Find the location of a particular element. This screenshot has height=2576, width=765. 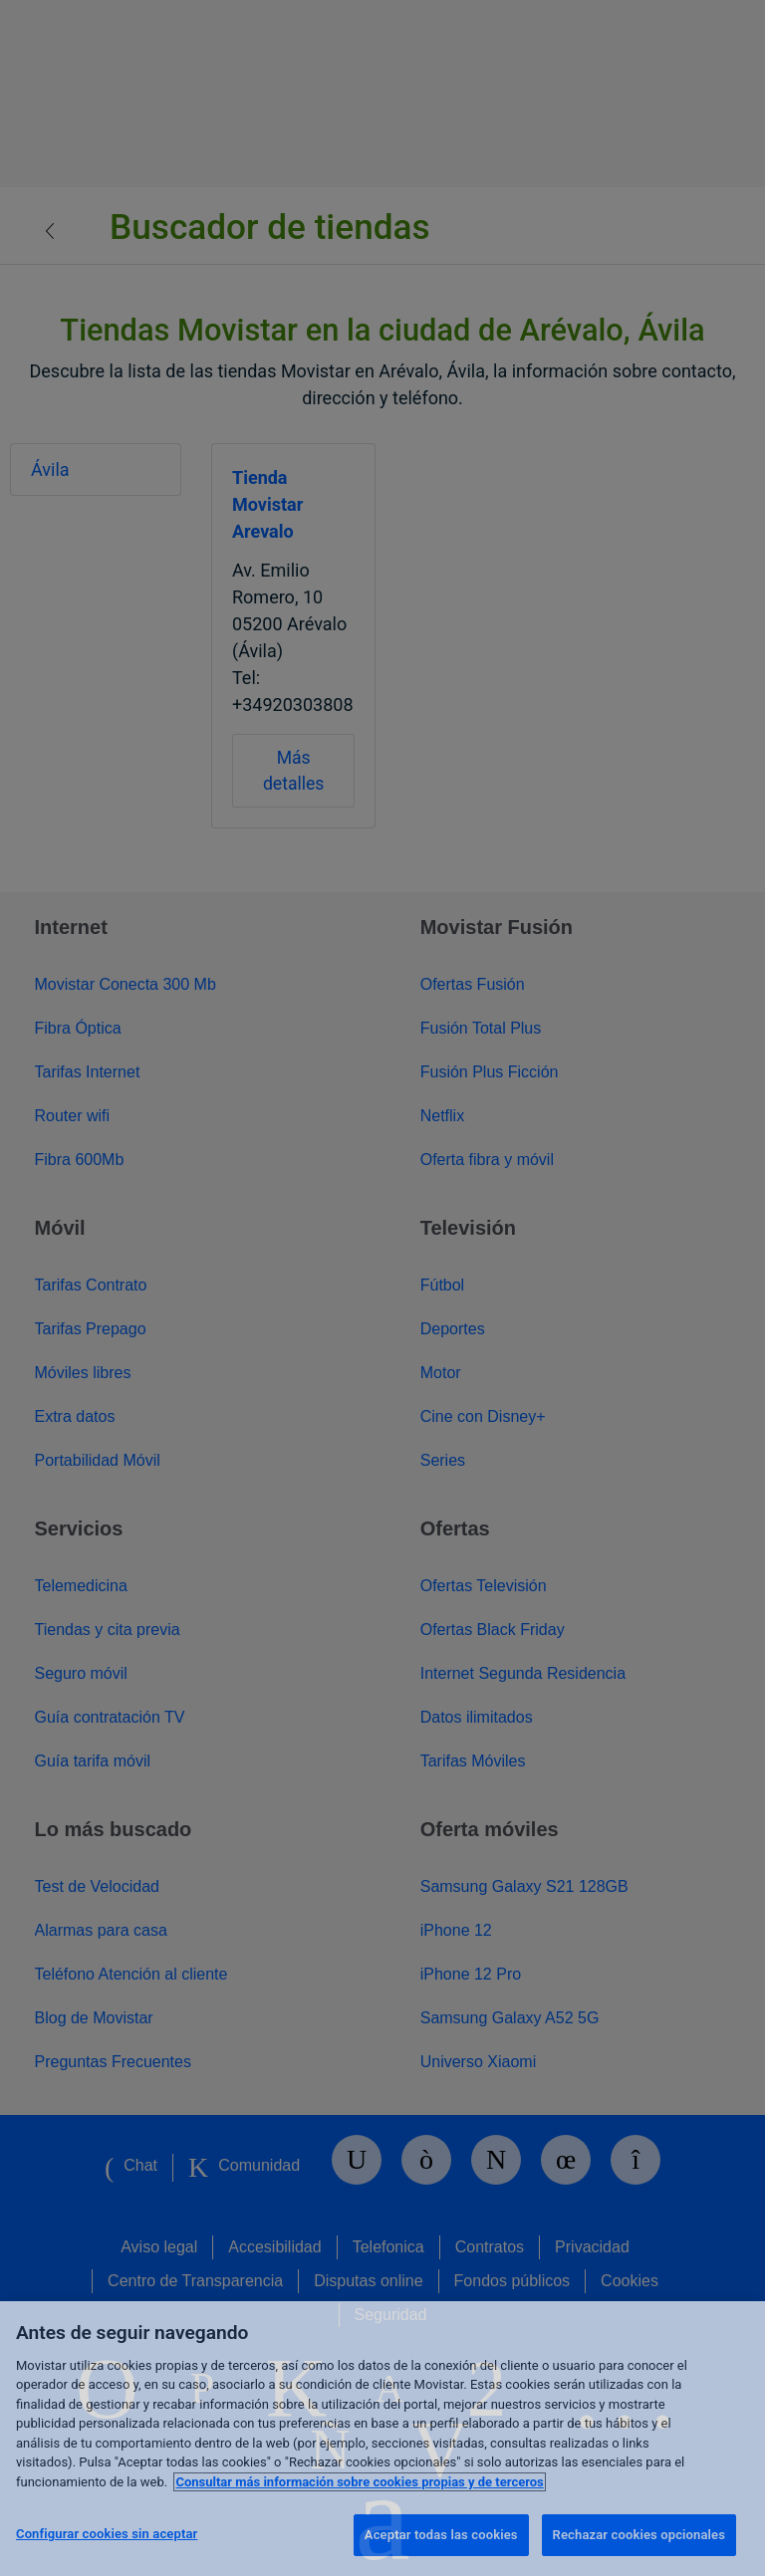

Configurar cookies sin aceptar is located at coordinates (106, 2533).